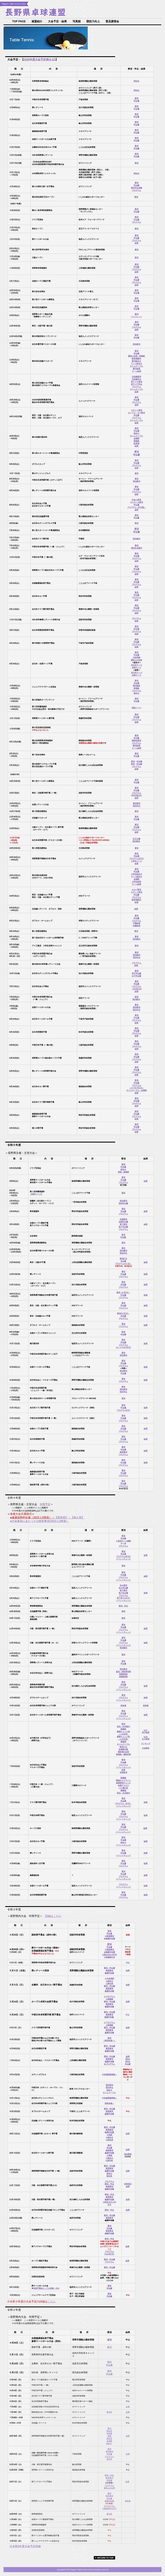 The height and width of the screenshot is (2576, 165). Describe the element at coordinates (123, 1410) in the screenshot. I see `プログラム訂正` at that location.